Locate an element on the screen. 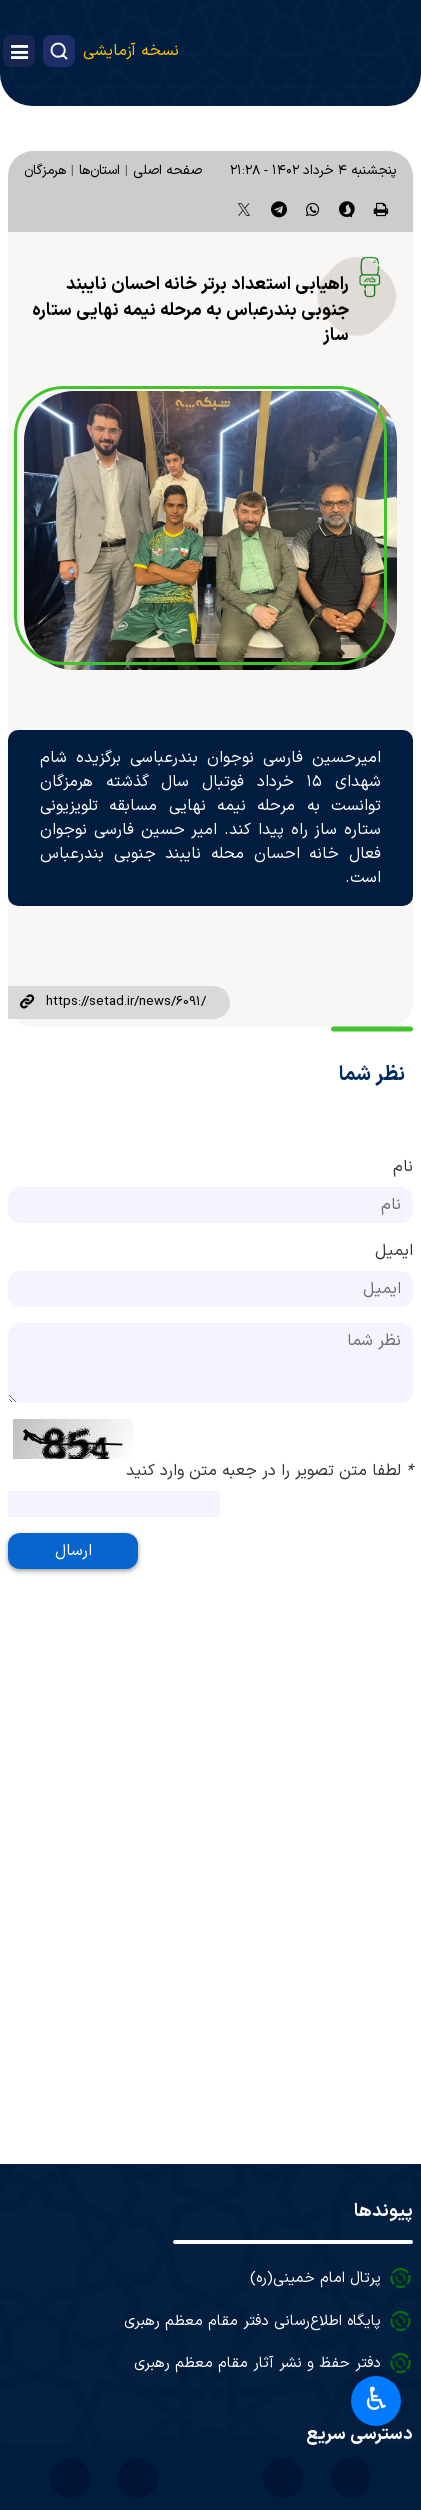 Image resolution: width=421 pixels, height=2510 pixels. ♿︎ is located at coordinates (376, 2399).